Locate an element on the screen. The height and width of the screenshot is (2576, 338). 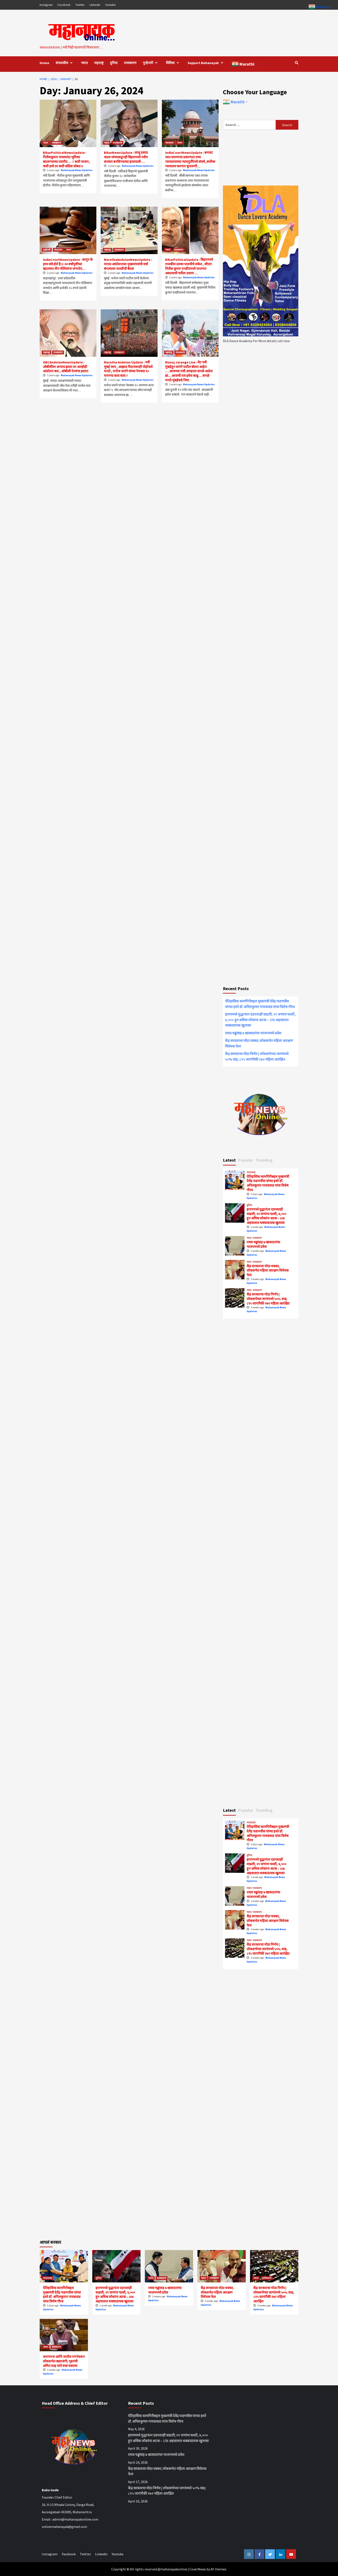
न्यायालय is located at coordinates (169, 142).